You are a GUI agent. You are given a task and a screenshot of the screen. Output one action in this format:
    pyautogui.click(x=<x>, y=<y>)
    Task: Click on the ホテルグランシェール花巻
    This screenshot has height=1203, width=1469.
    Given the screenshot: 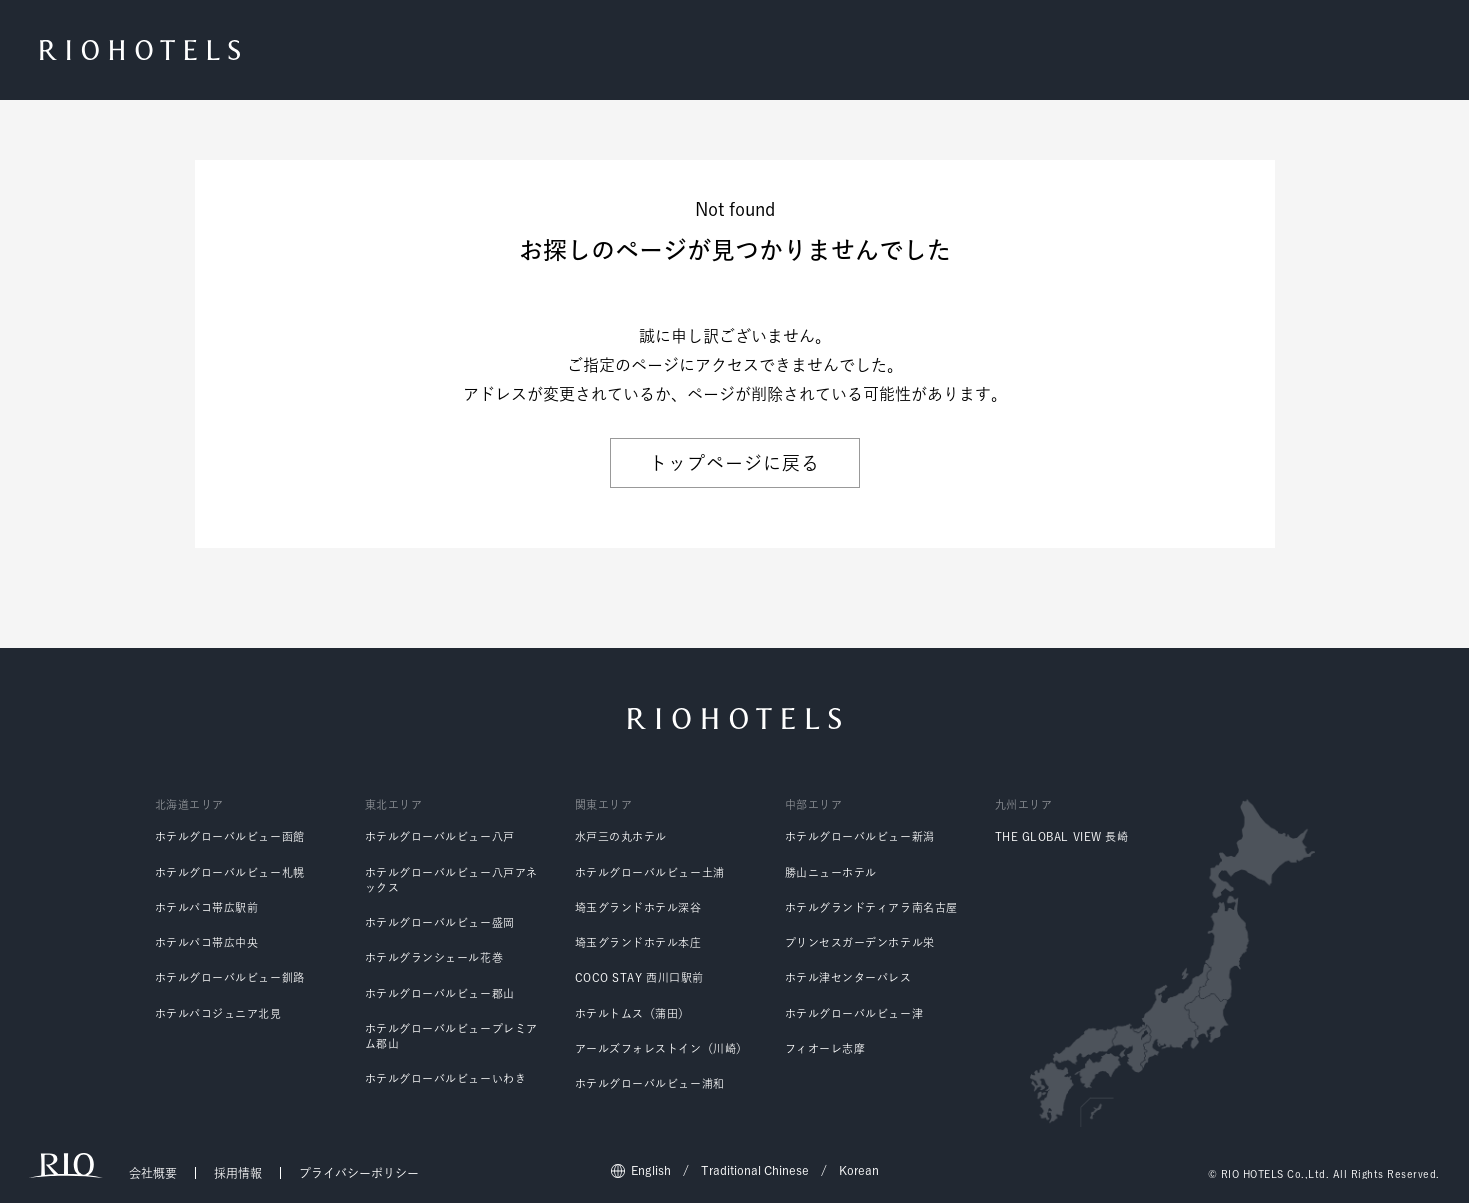 What is the action you would take?
    pyautogui.click(x=434, y=957)
    